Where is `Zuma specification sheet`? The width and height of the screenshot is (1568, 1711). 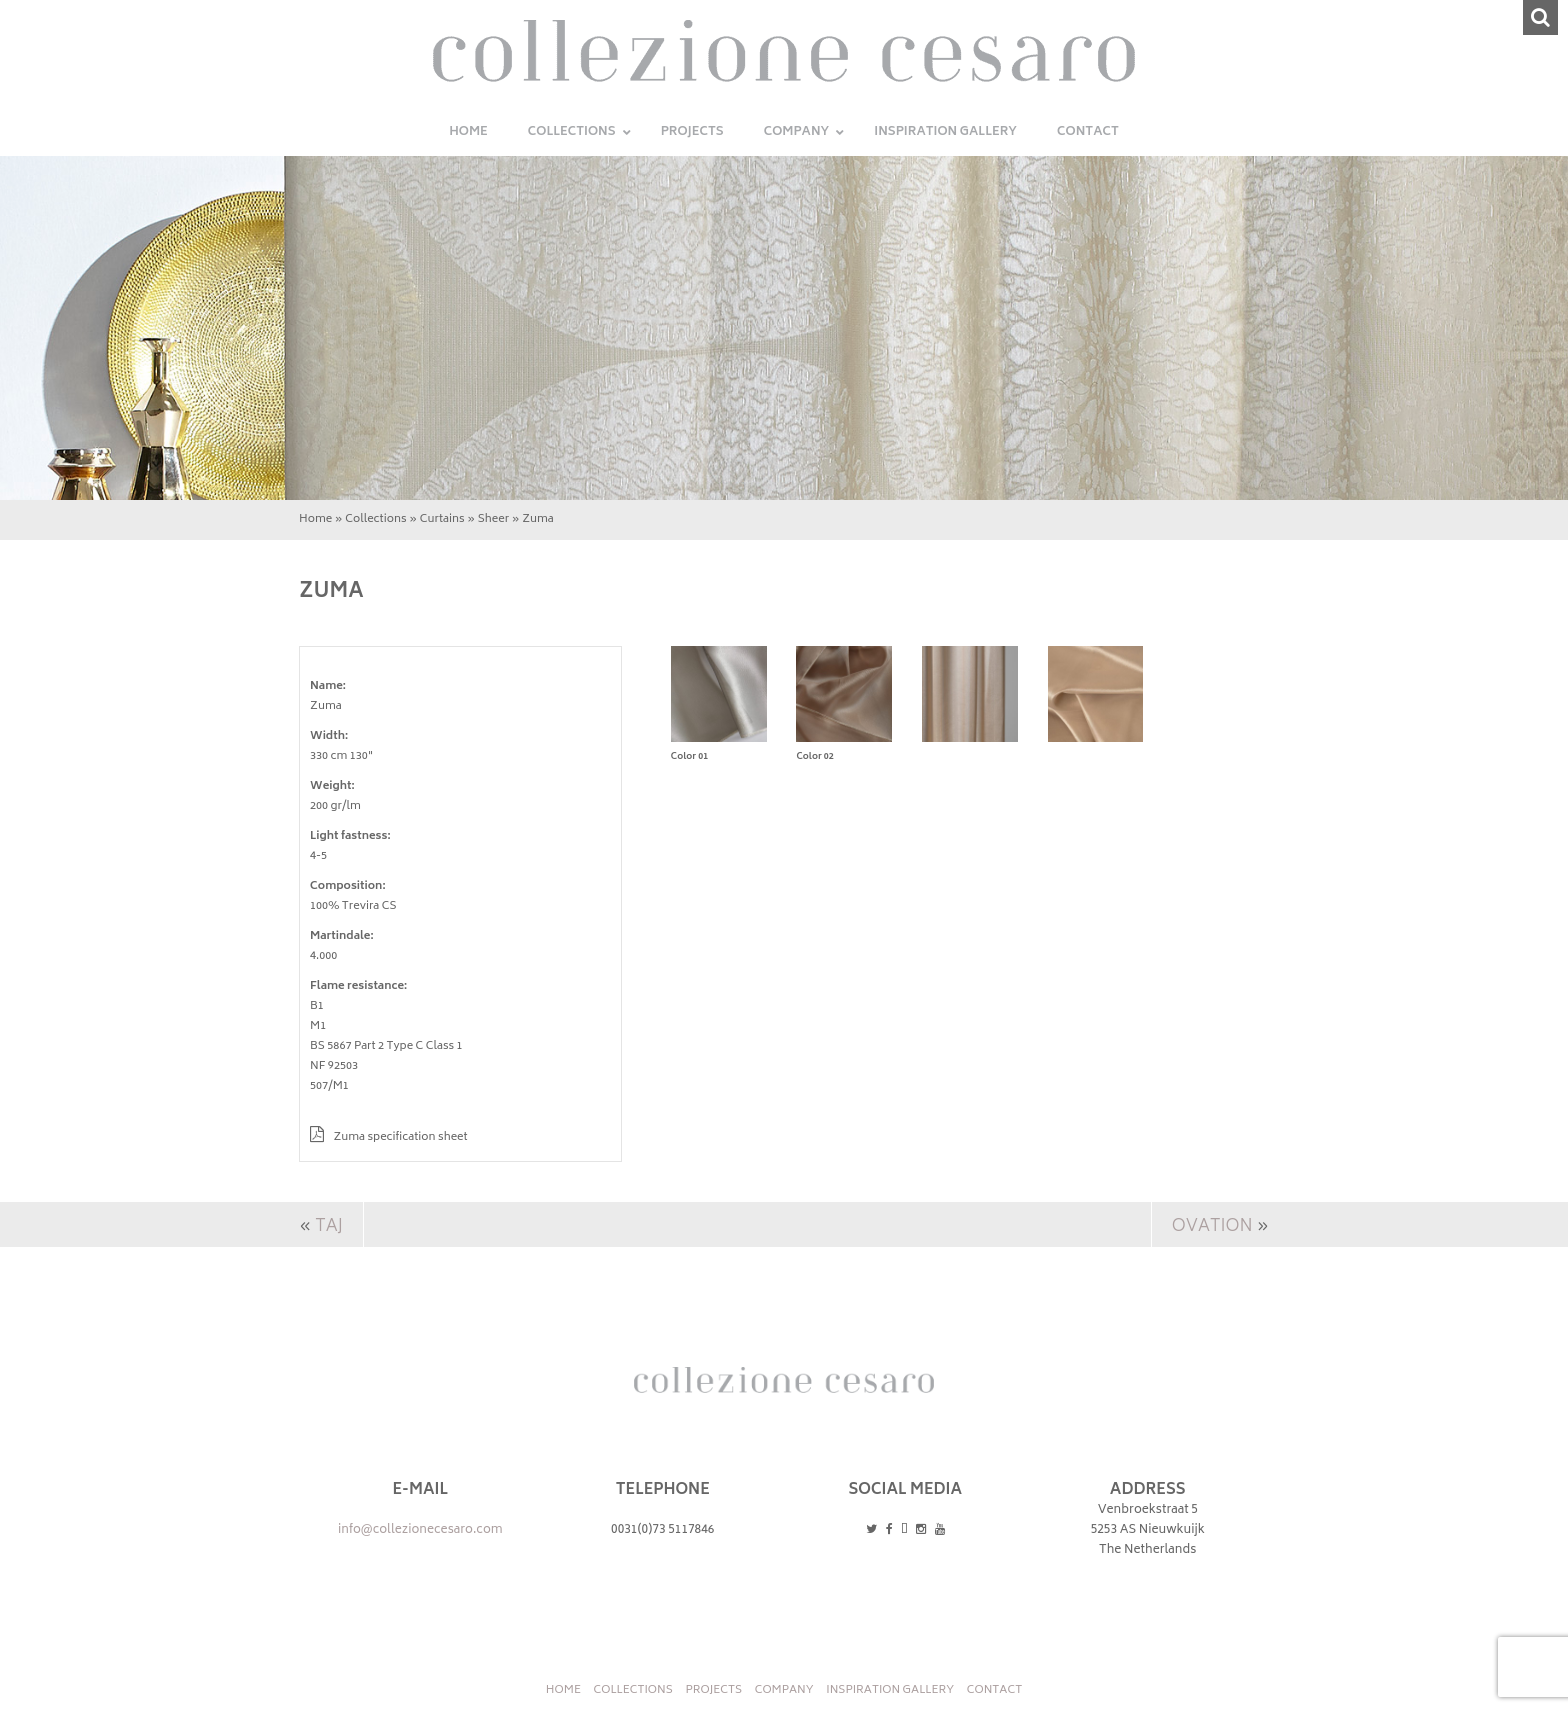 Zuma specification sheet is located at coordinates (389, 1137).